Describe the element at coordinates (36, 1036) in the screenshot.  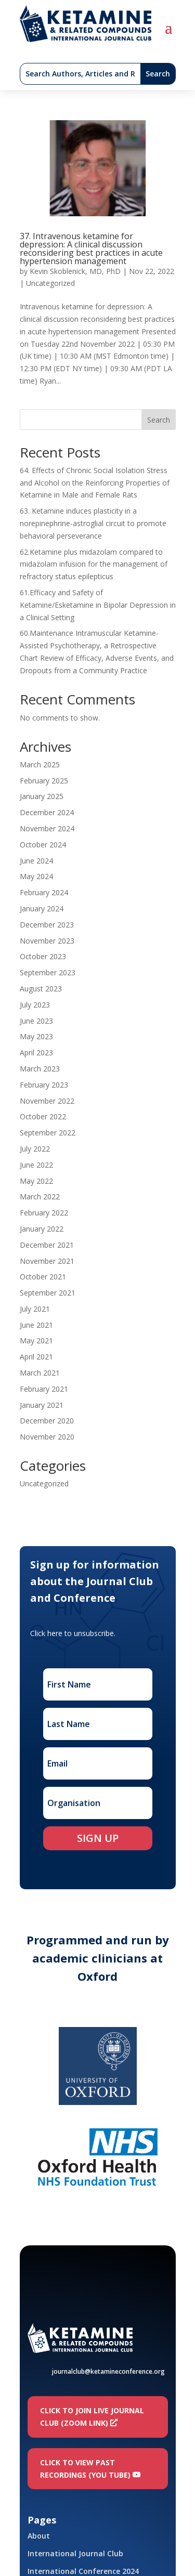
I see `May 2023` at that location.